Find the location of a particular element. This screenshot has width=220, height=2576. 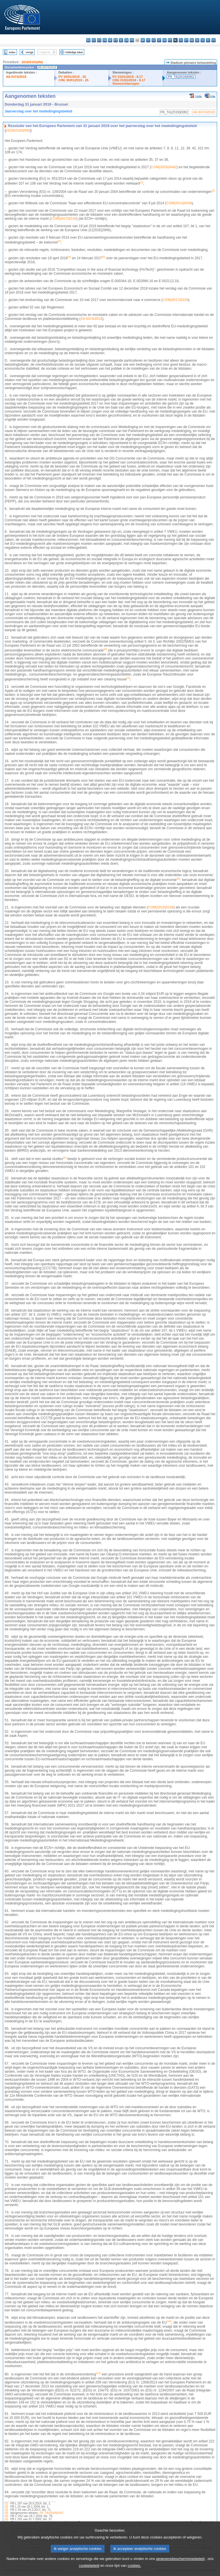

(3) is located at coordinates (6, 2509).